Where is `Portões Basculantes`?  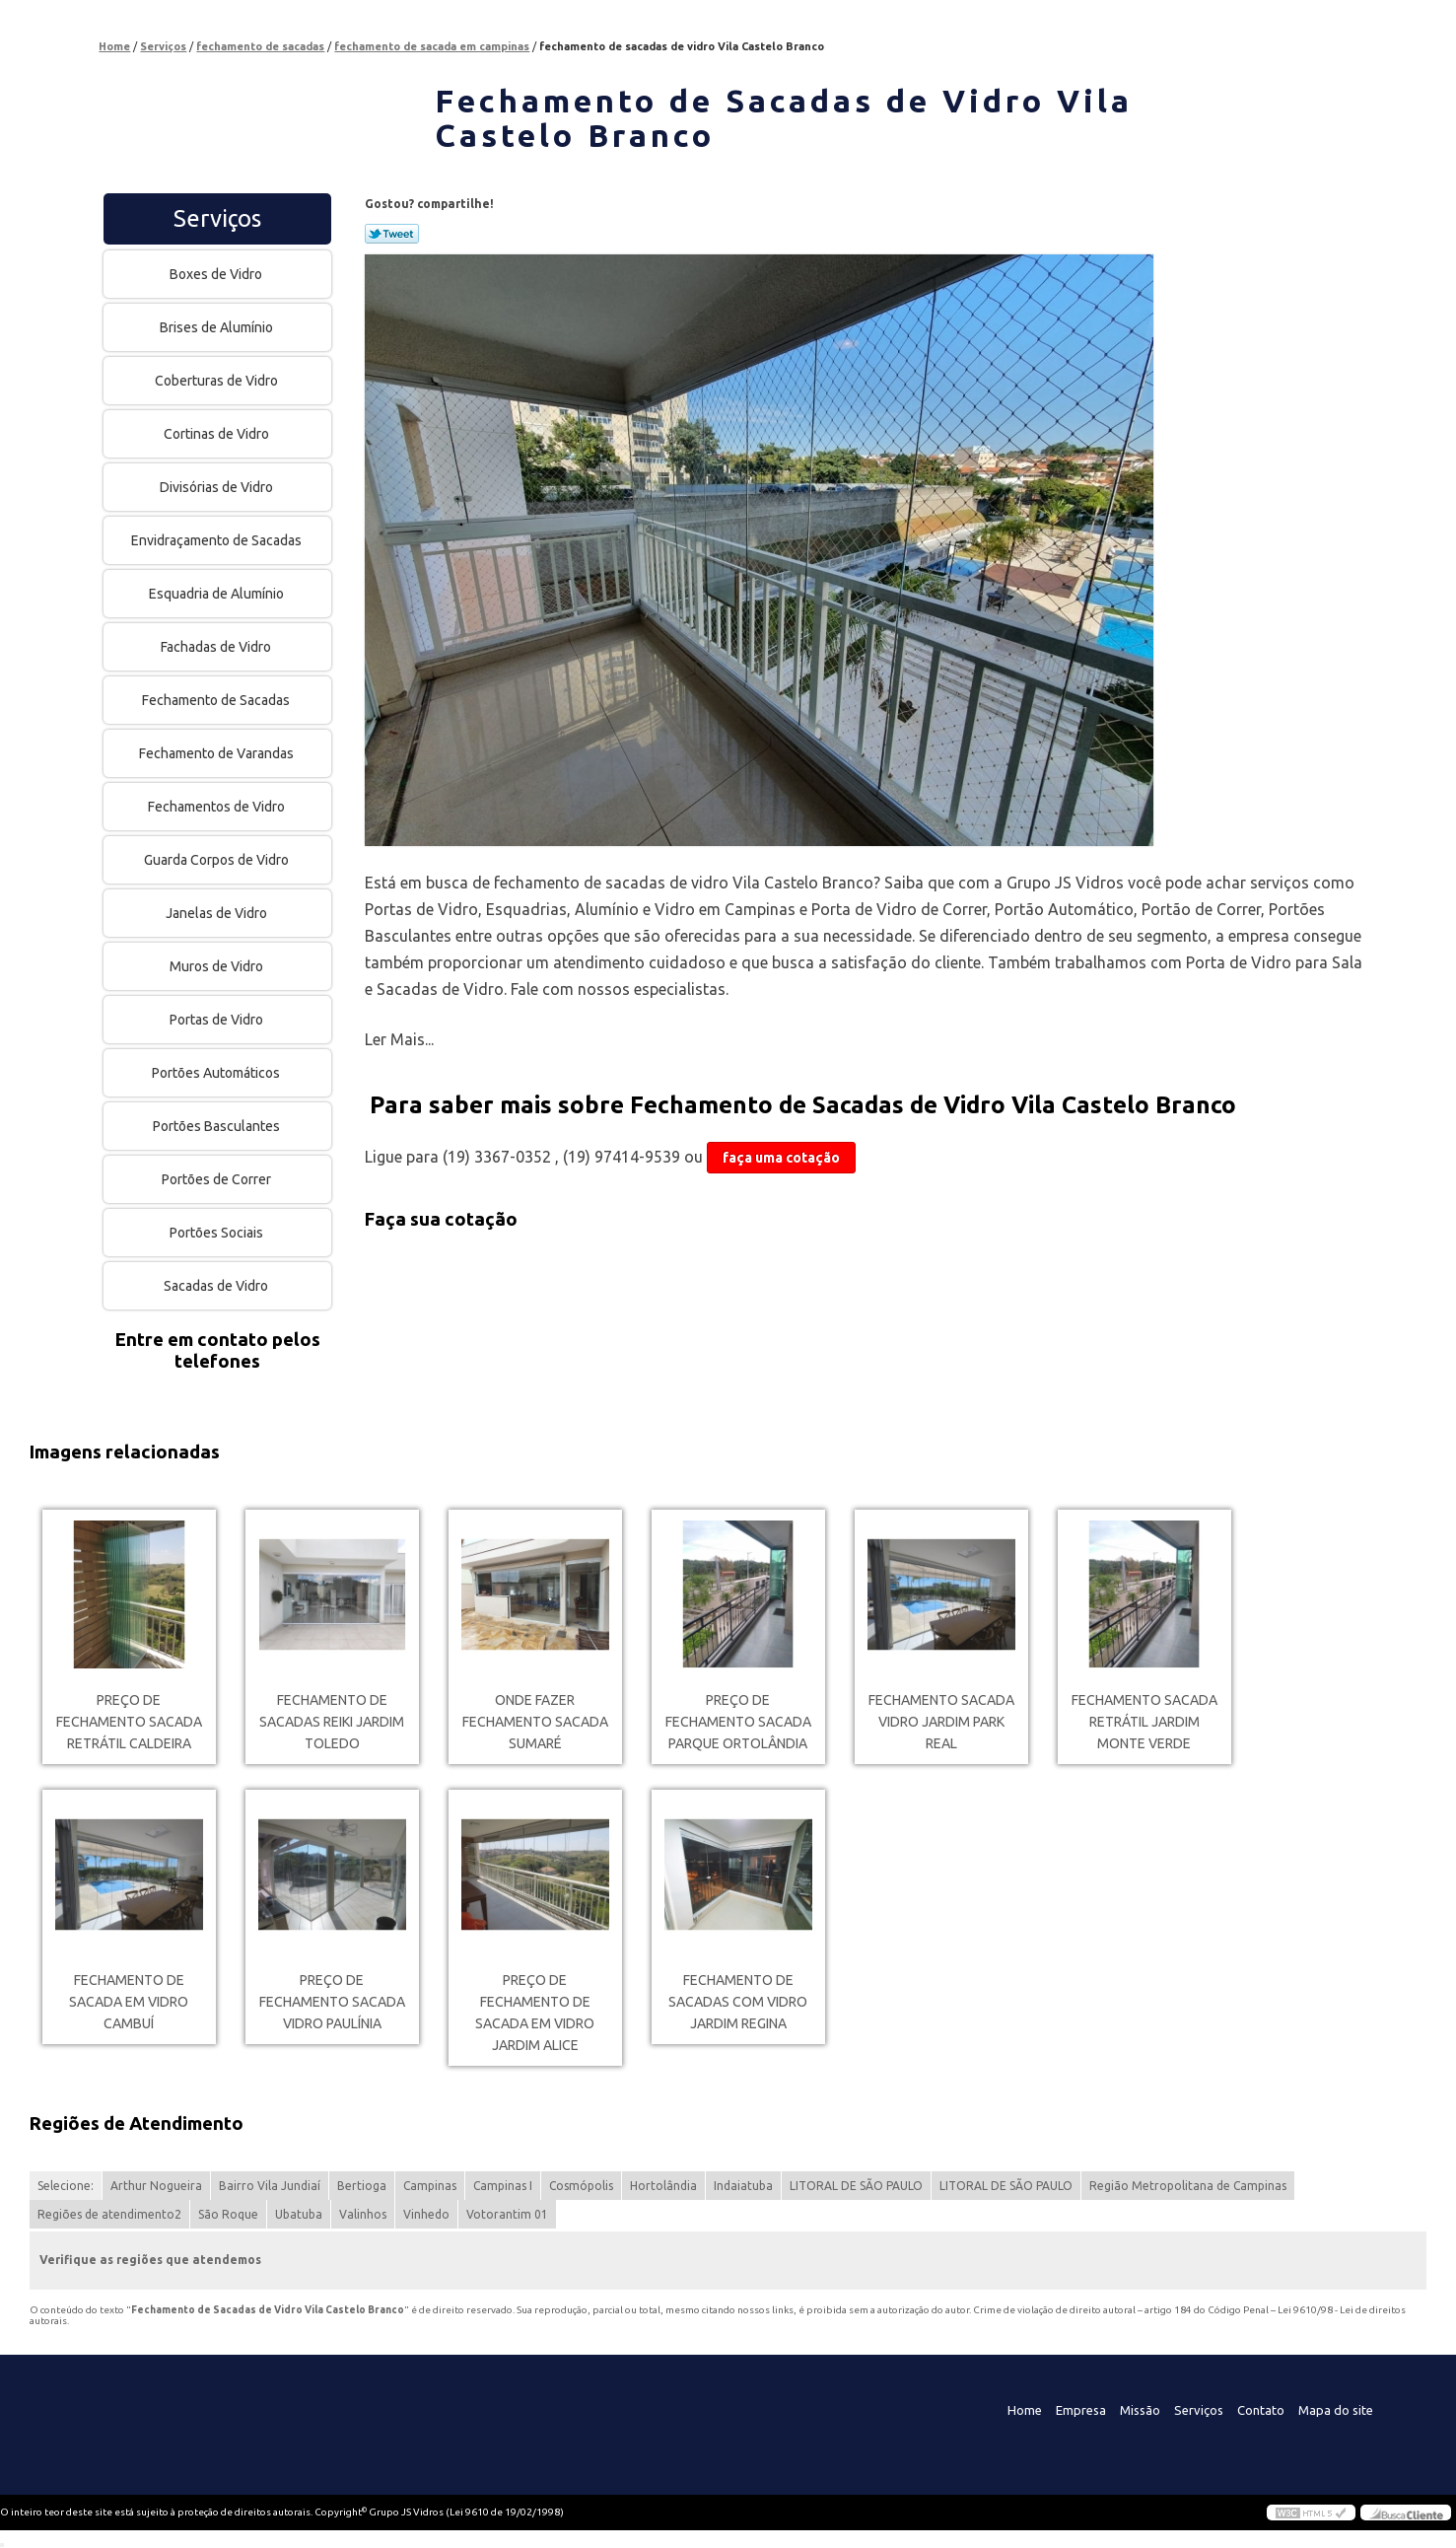
Portões Basculantes is located at coordinates (218, 1126).